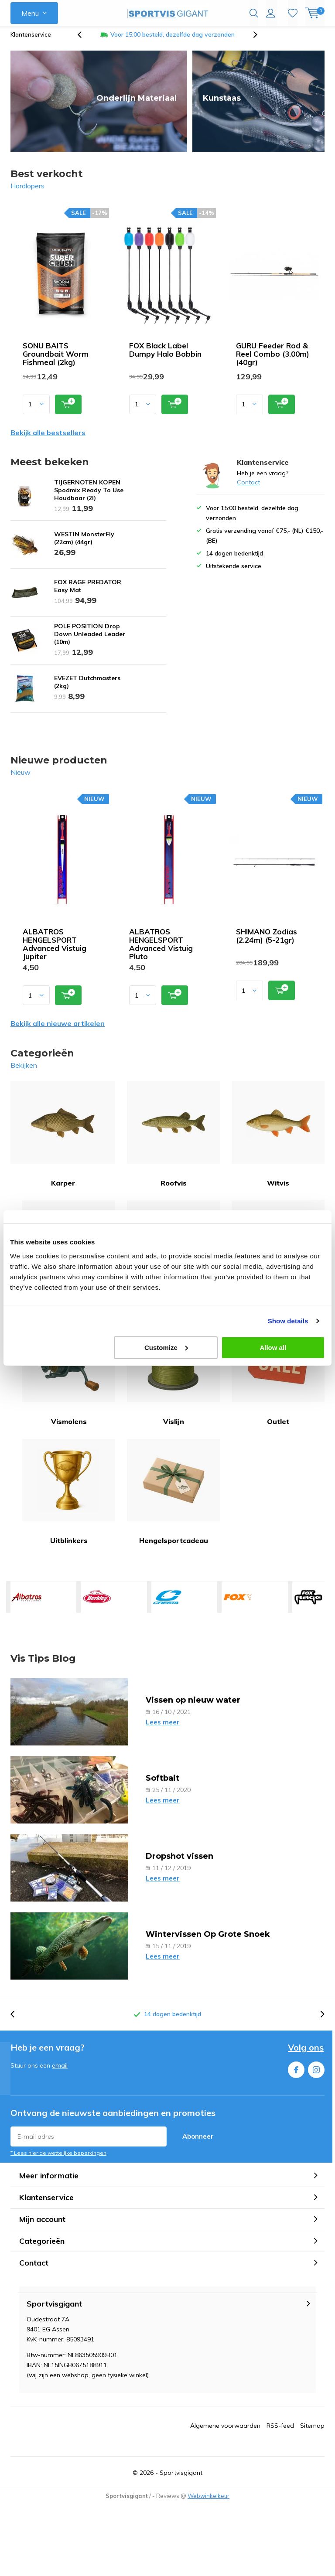 The image size is (335, 2576). What do you see at coordinates (60, 2072) in the screenshot?
I see `email` at bounding box center [60, 2072].